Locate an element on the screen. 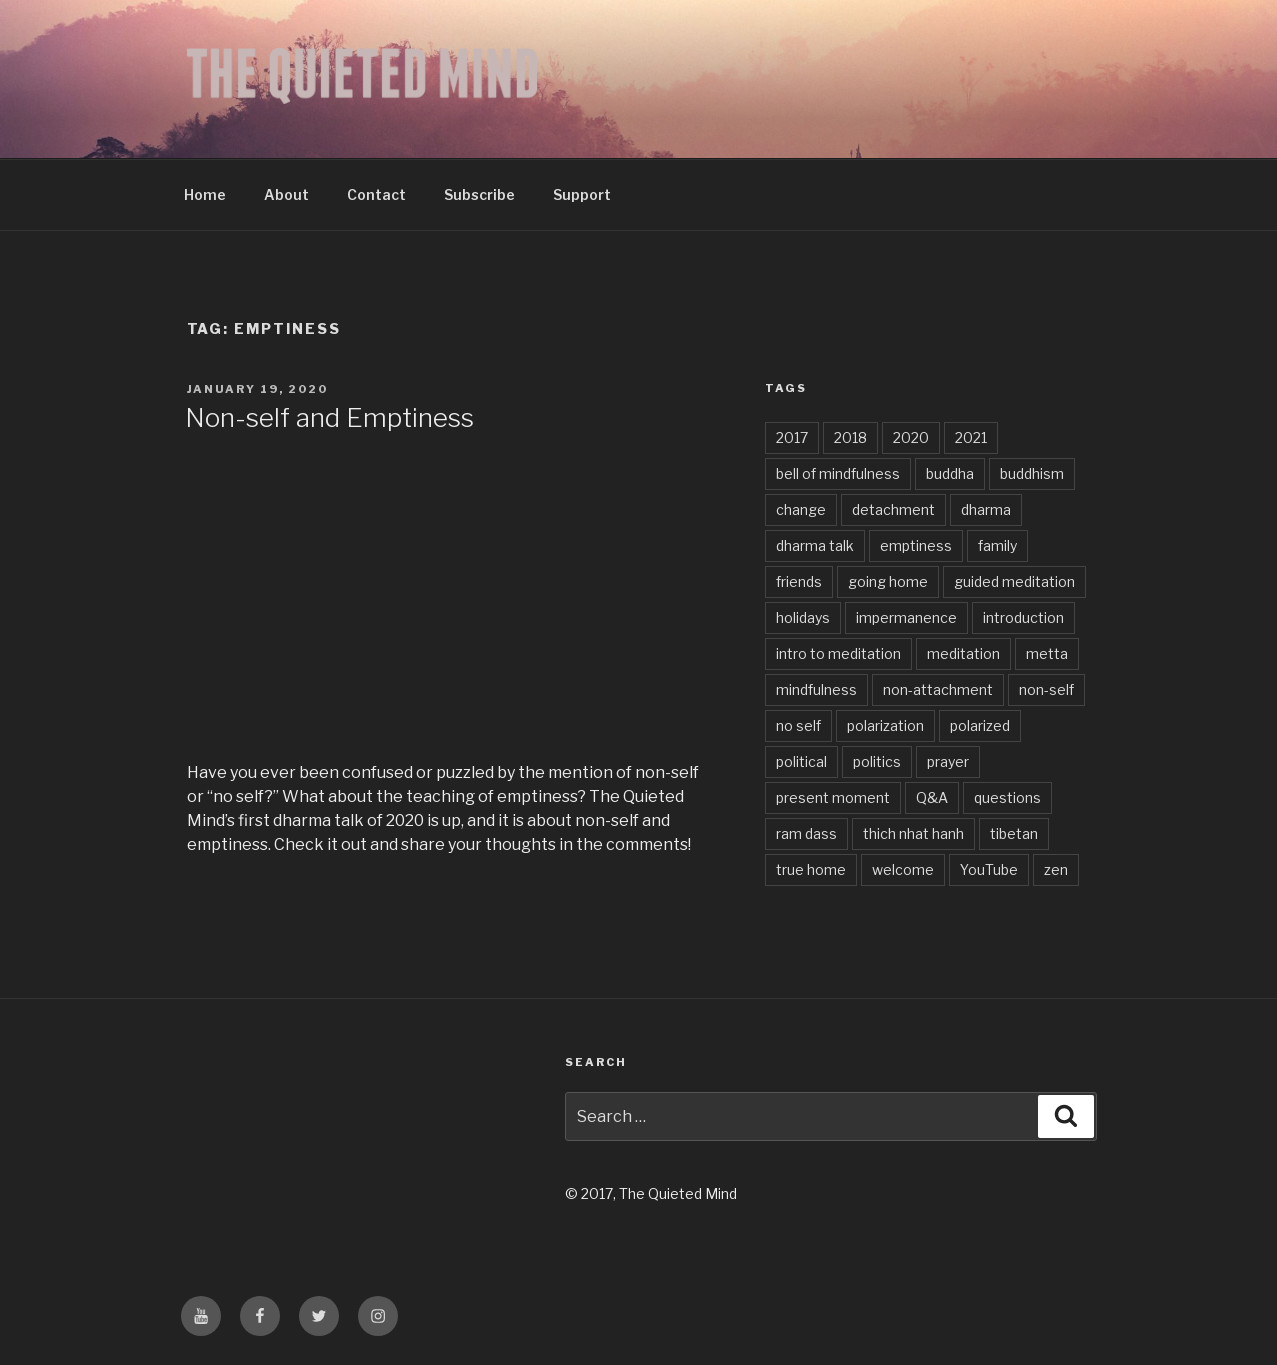 This screenshot has width=1277, height=1365. 2020 is located at coordinates (911, 437).